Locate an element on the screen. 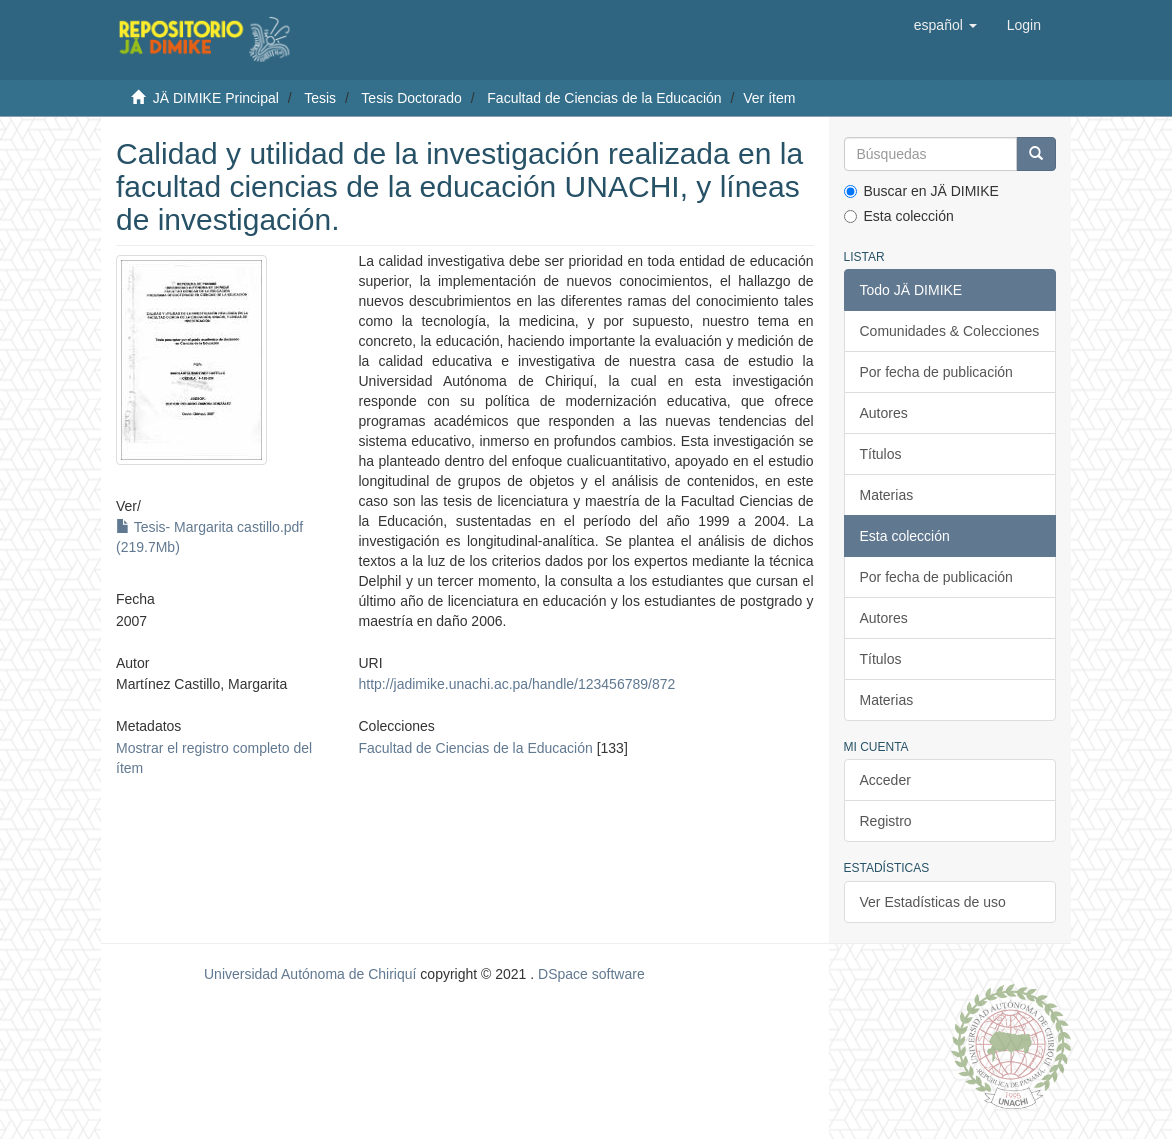  Ver Estadísticas de uso is located at coordinates (933, 902).